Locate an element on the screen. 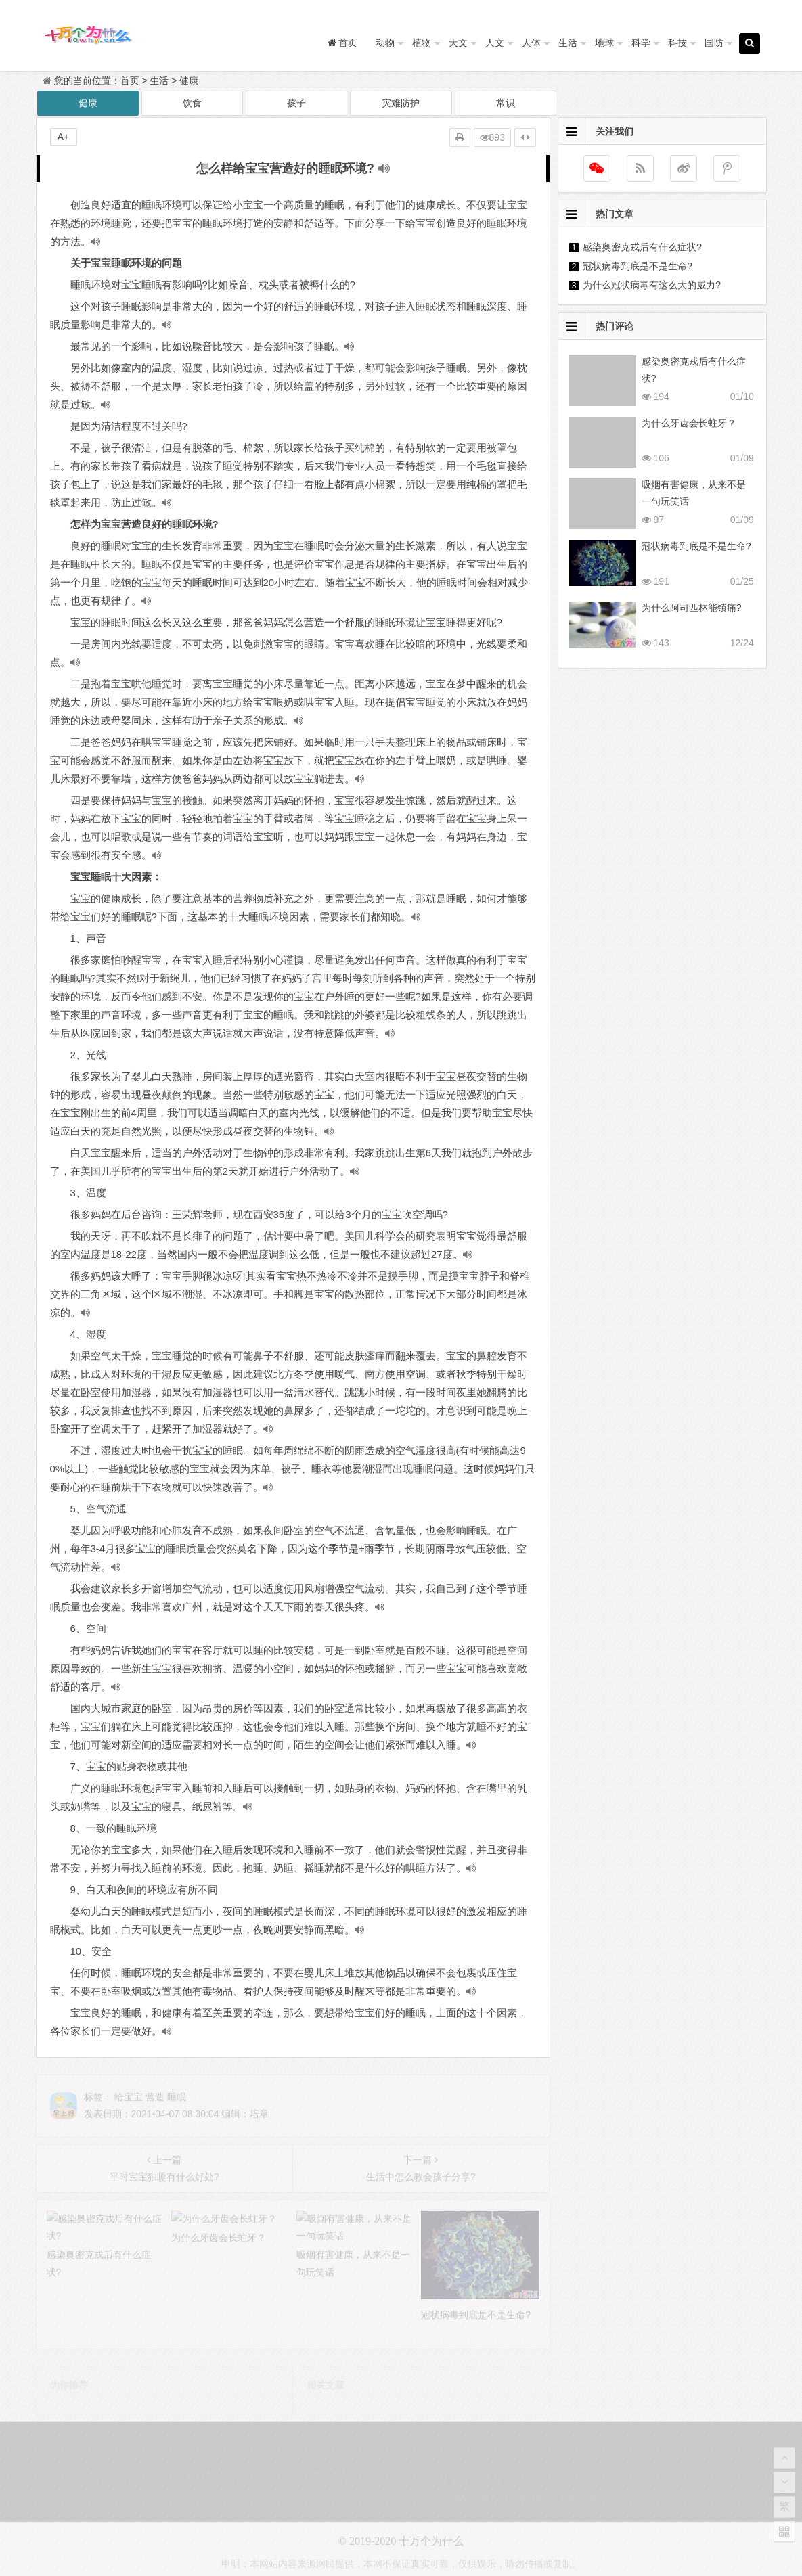  孩子 is located at coordinates (296, 102).